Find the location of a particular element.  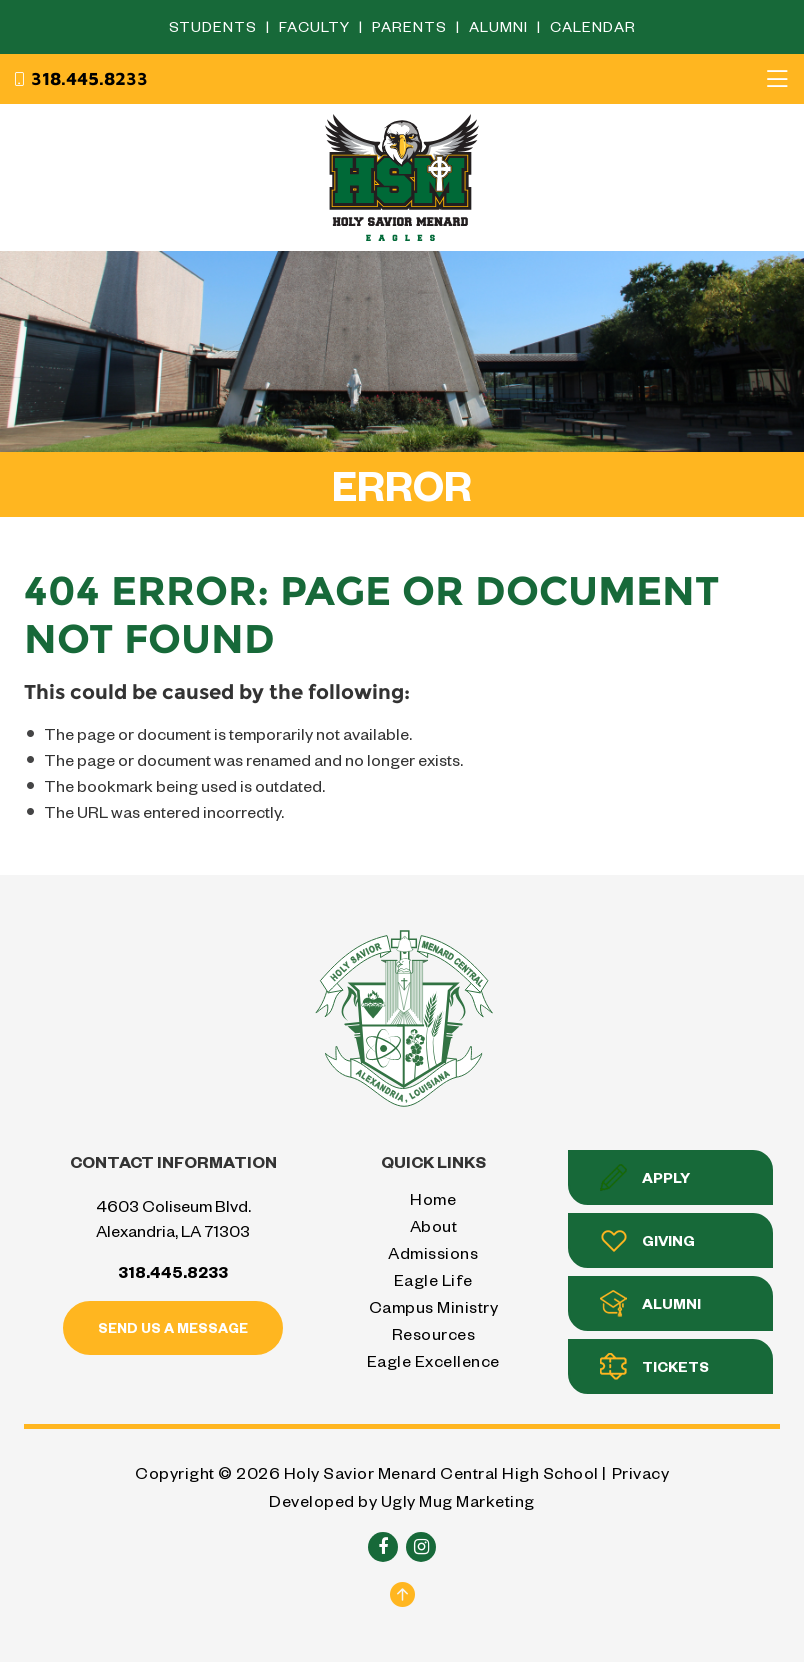

Tickets is located at coordinates (654, 1366).